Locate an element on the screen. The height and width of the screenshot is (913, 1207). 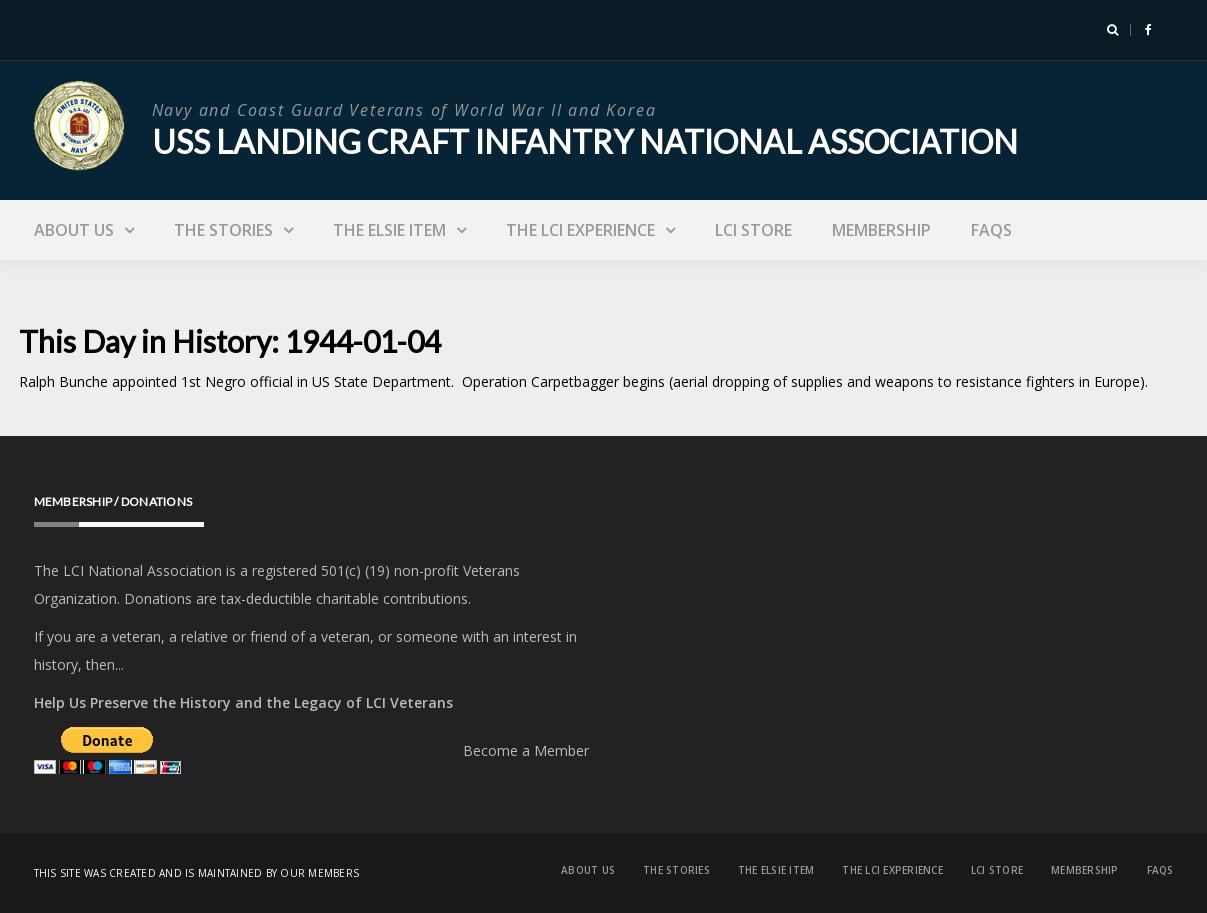
FAQs is located at coordinates (991, 230).